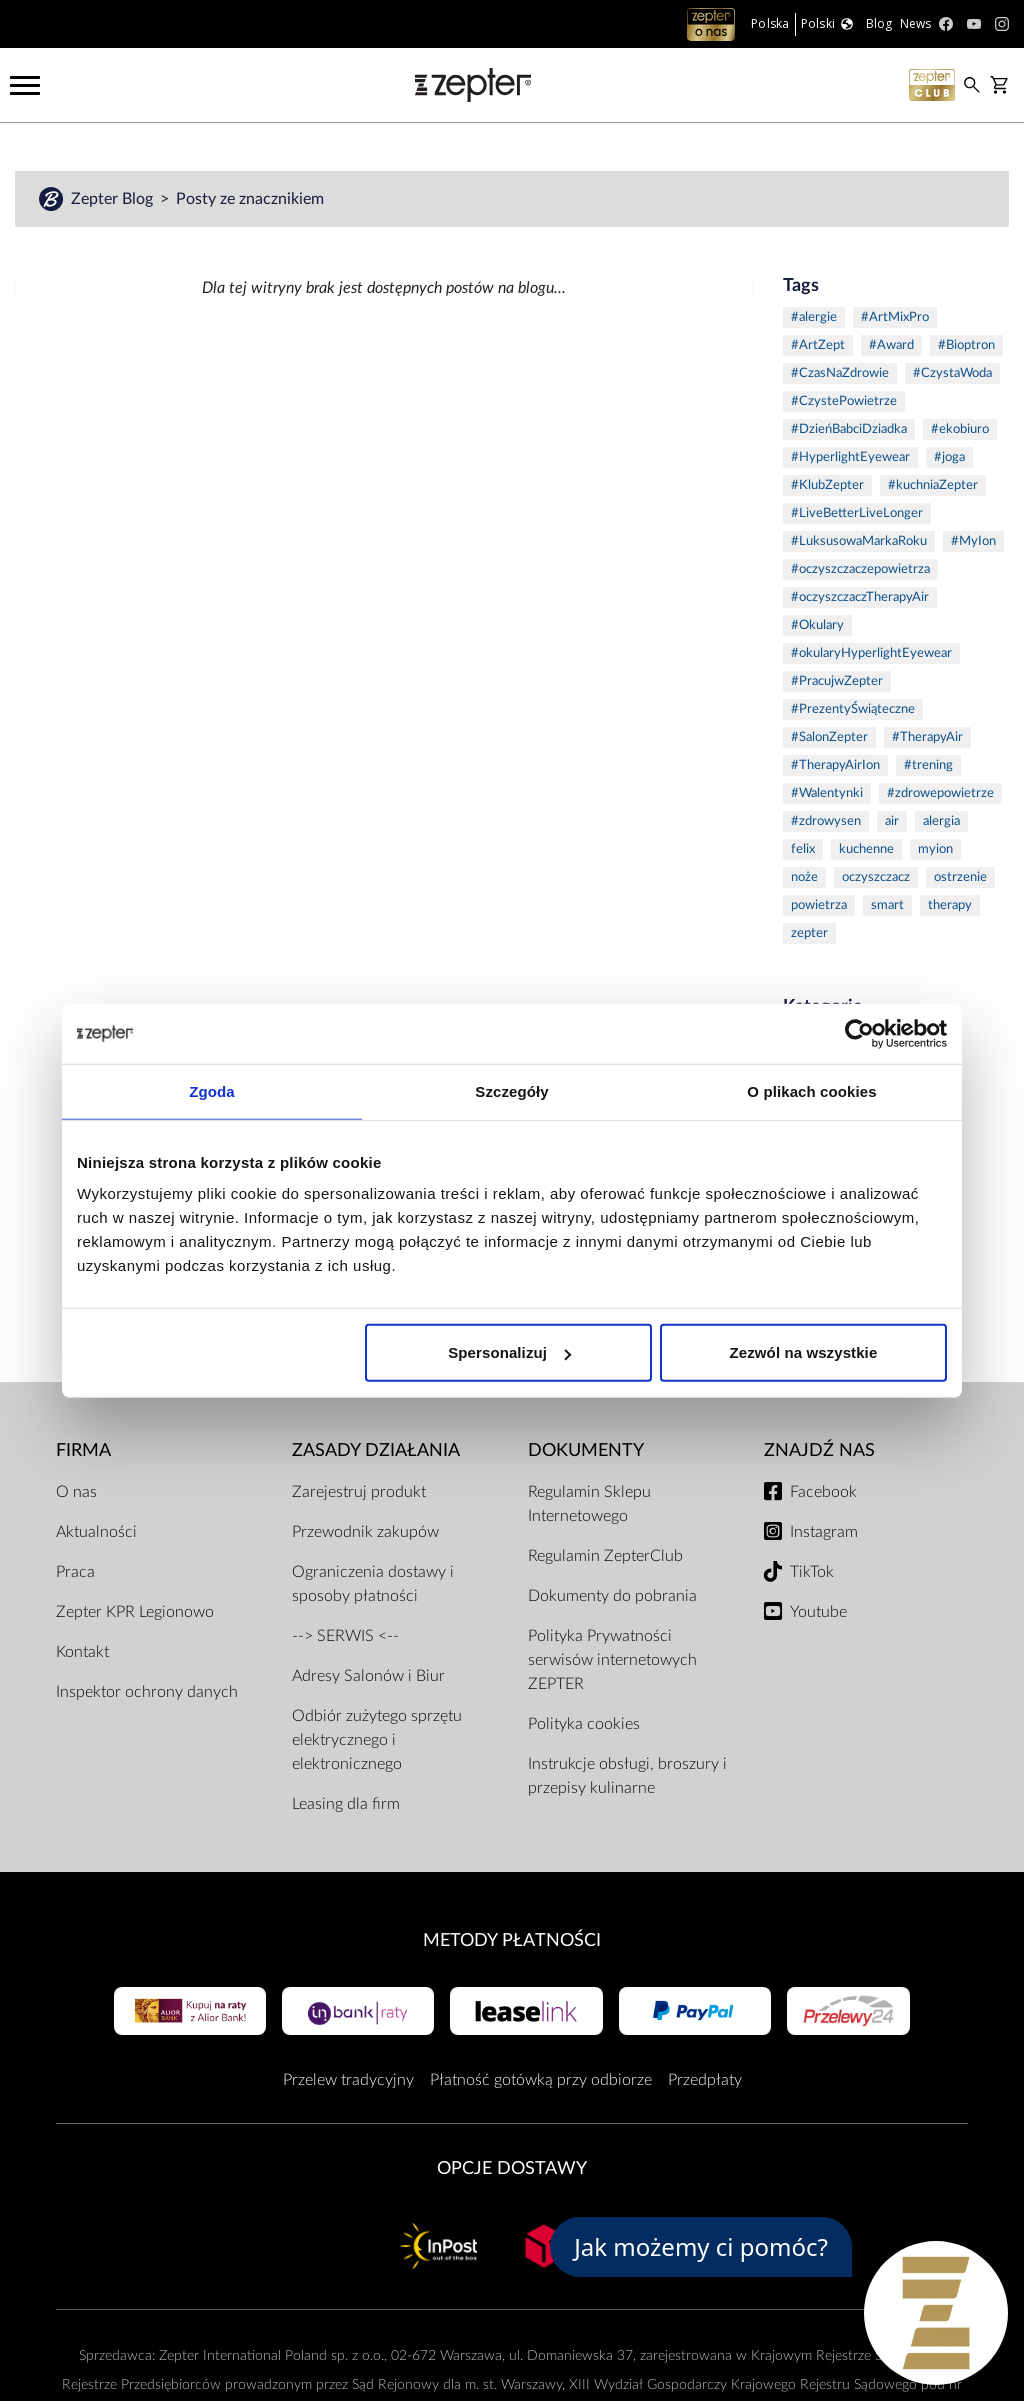  Describe the element at coordinates (927, 737) in the screenshot. I see `#TherapyAir` at that location.